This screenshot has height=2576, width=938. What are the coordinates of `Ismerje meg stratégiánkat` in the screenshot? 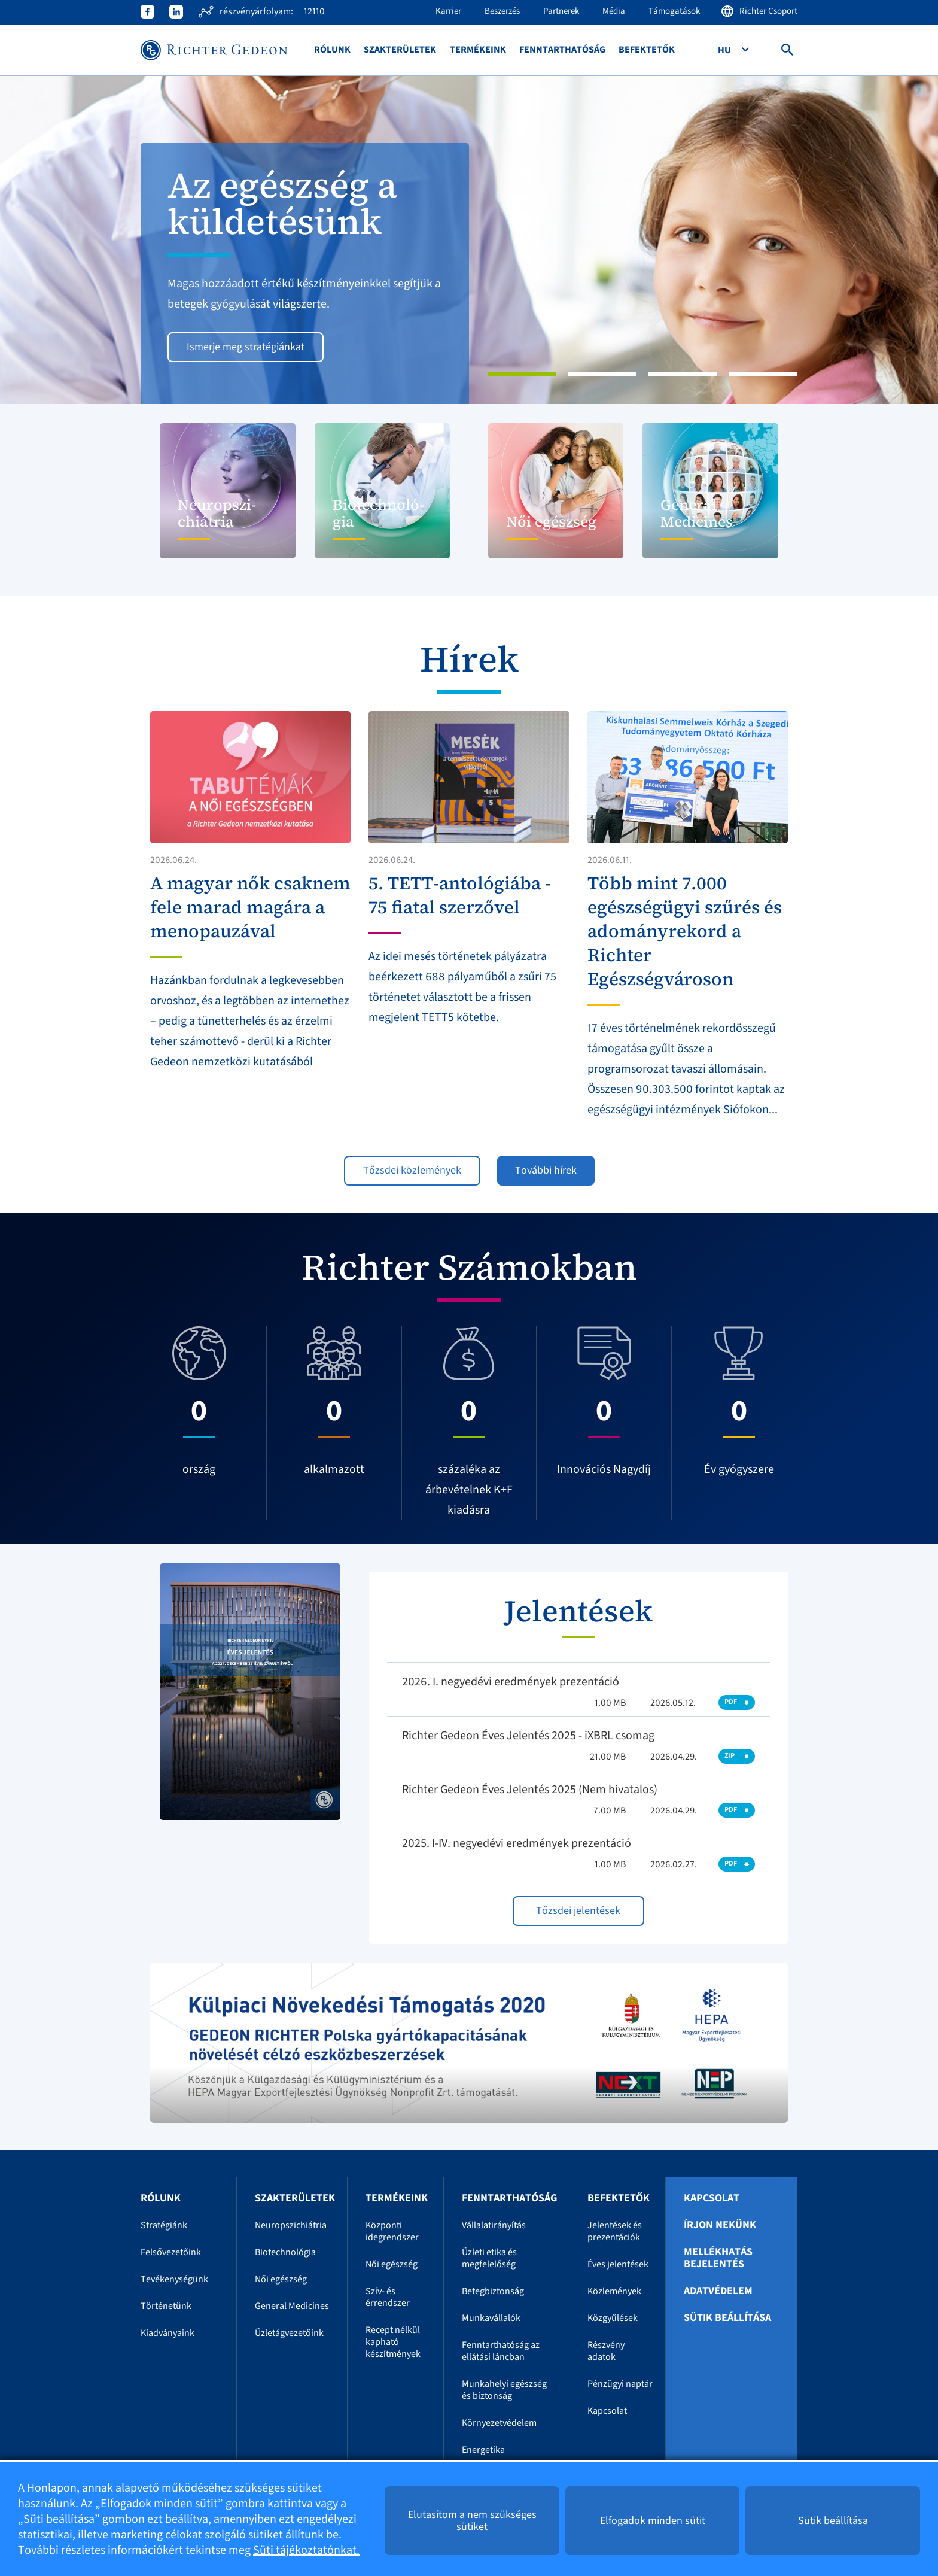 It's located at (245, 346).